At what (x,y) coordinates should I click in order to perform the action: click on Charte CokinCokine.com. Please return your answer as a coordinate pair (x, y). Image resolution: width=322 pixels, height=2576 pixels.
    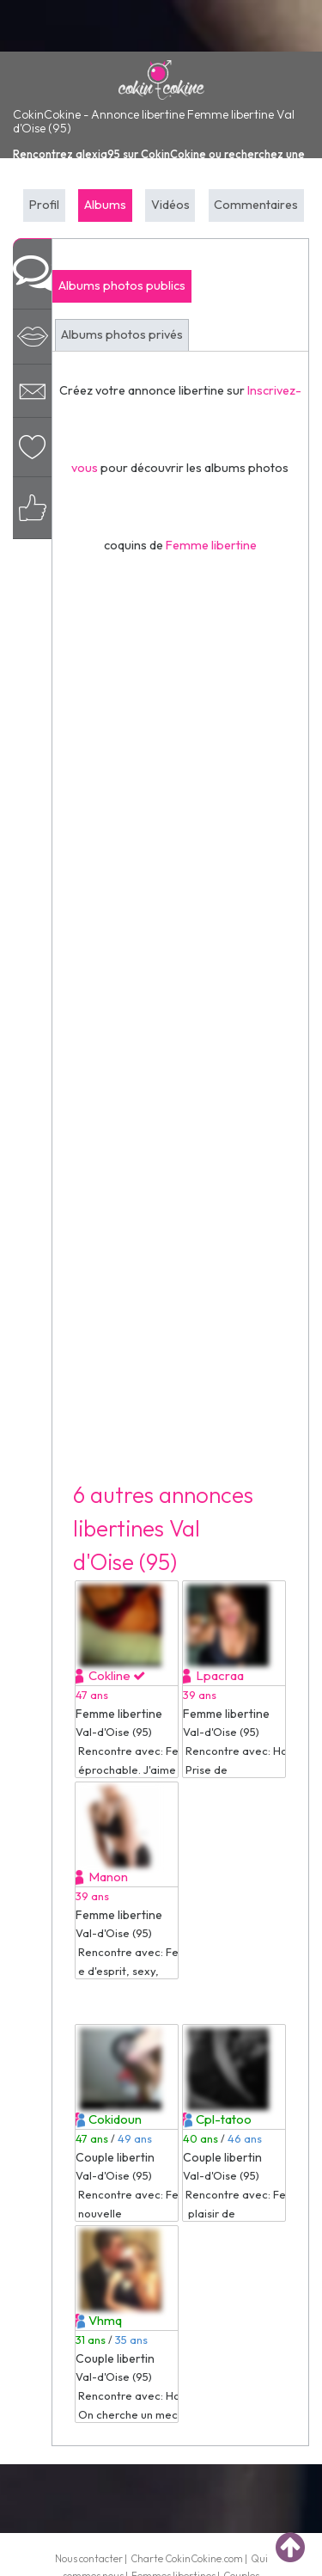
    Looking at the image, I should click on (187, 2558).